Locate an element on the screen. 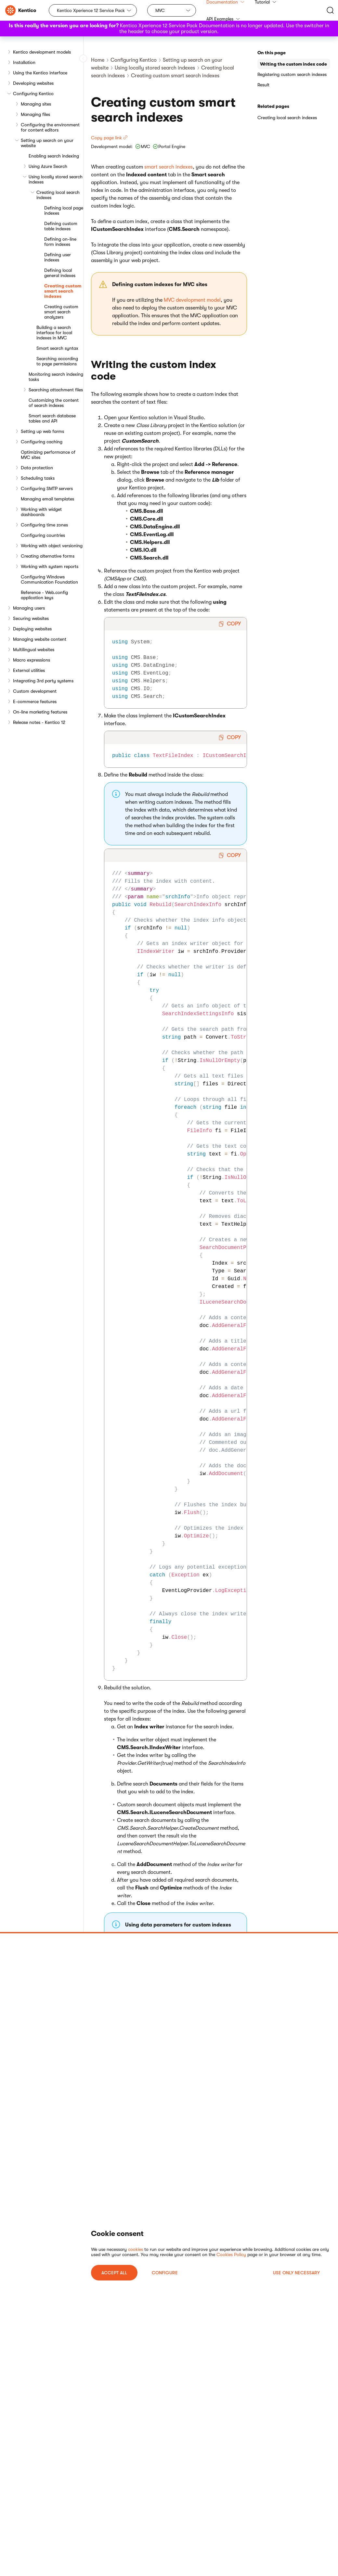 This screenshot has width=338, height=2576. Configuring Kentico is located at coordinates (33, 93).